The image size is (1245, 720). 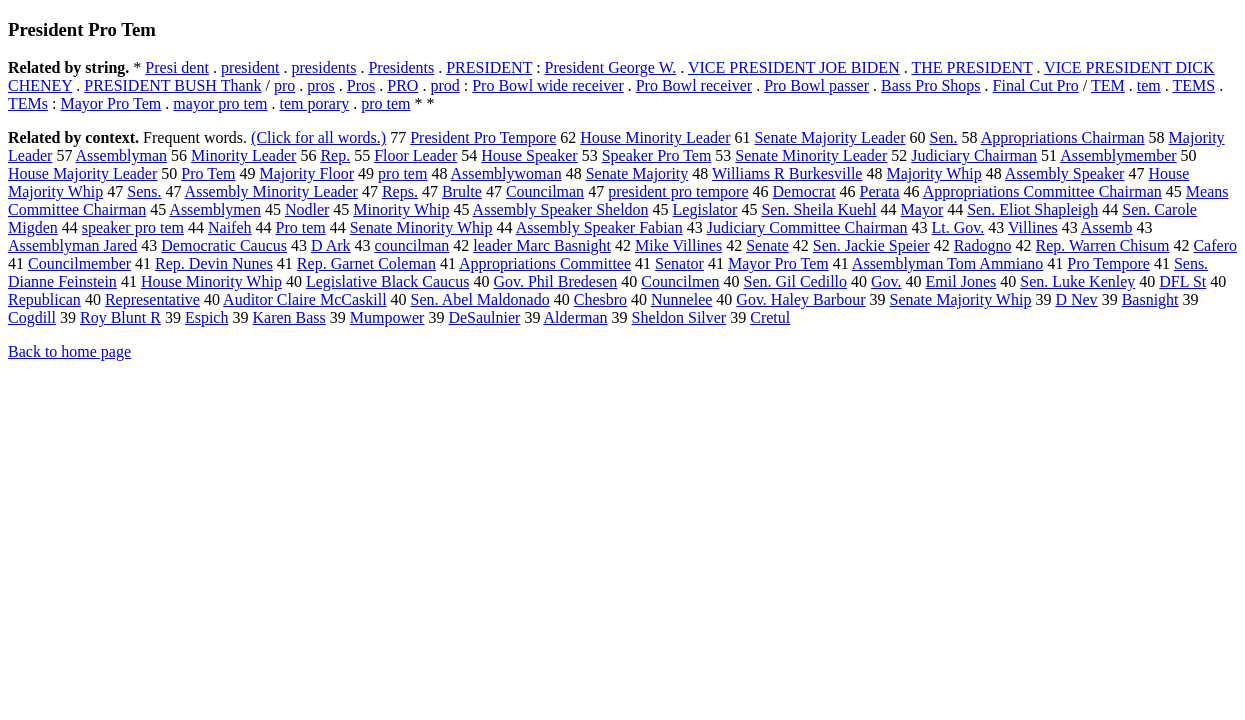 I want to click on Roy Blunt R, so click(x=120, y=317).